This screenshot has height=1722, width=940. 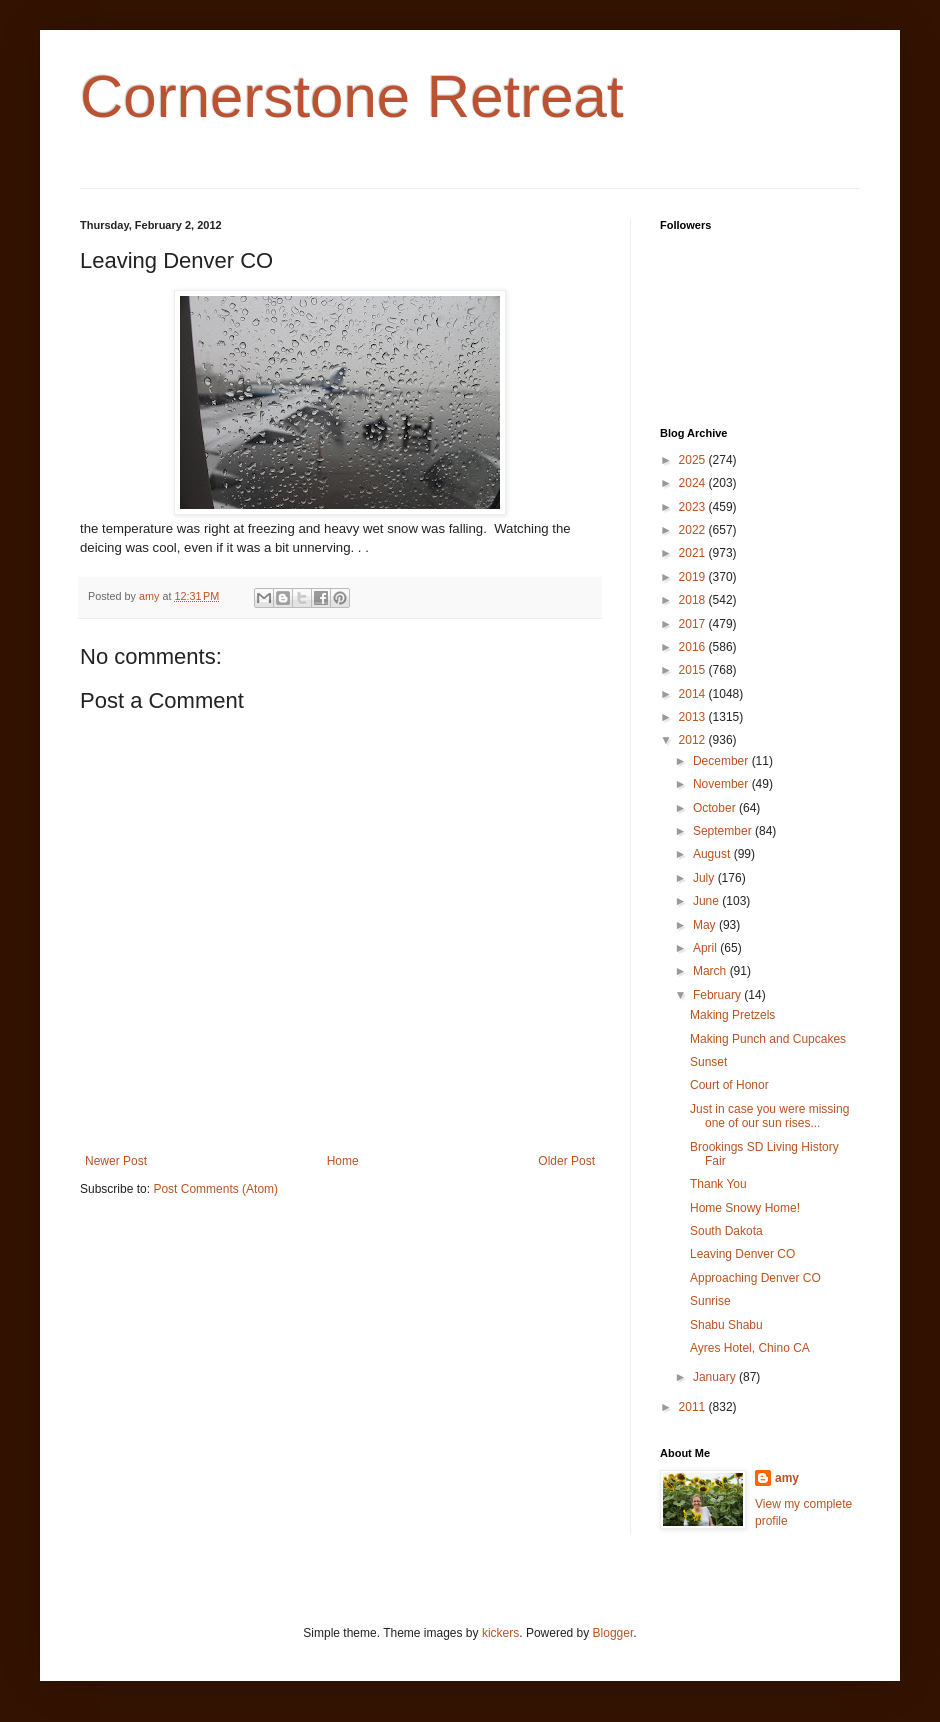 I want to click on Home, so click(x=343, y=1161).